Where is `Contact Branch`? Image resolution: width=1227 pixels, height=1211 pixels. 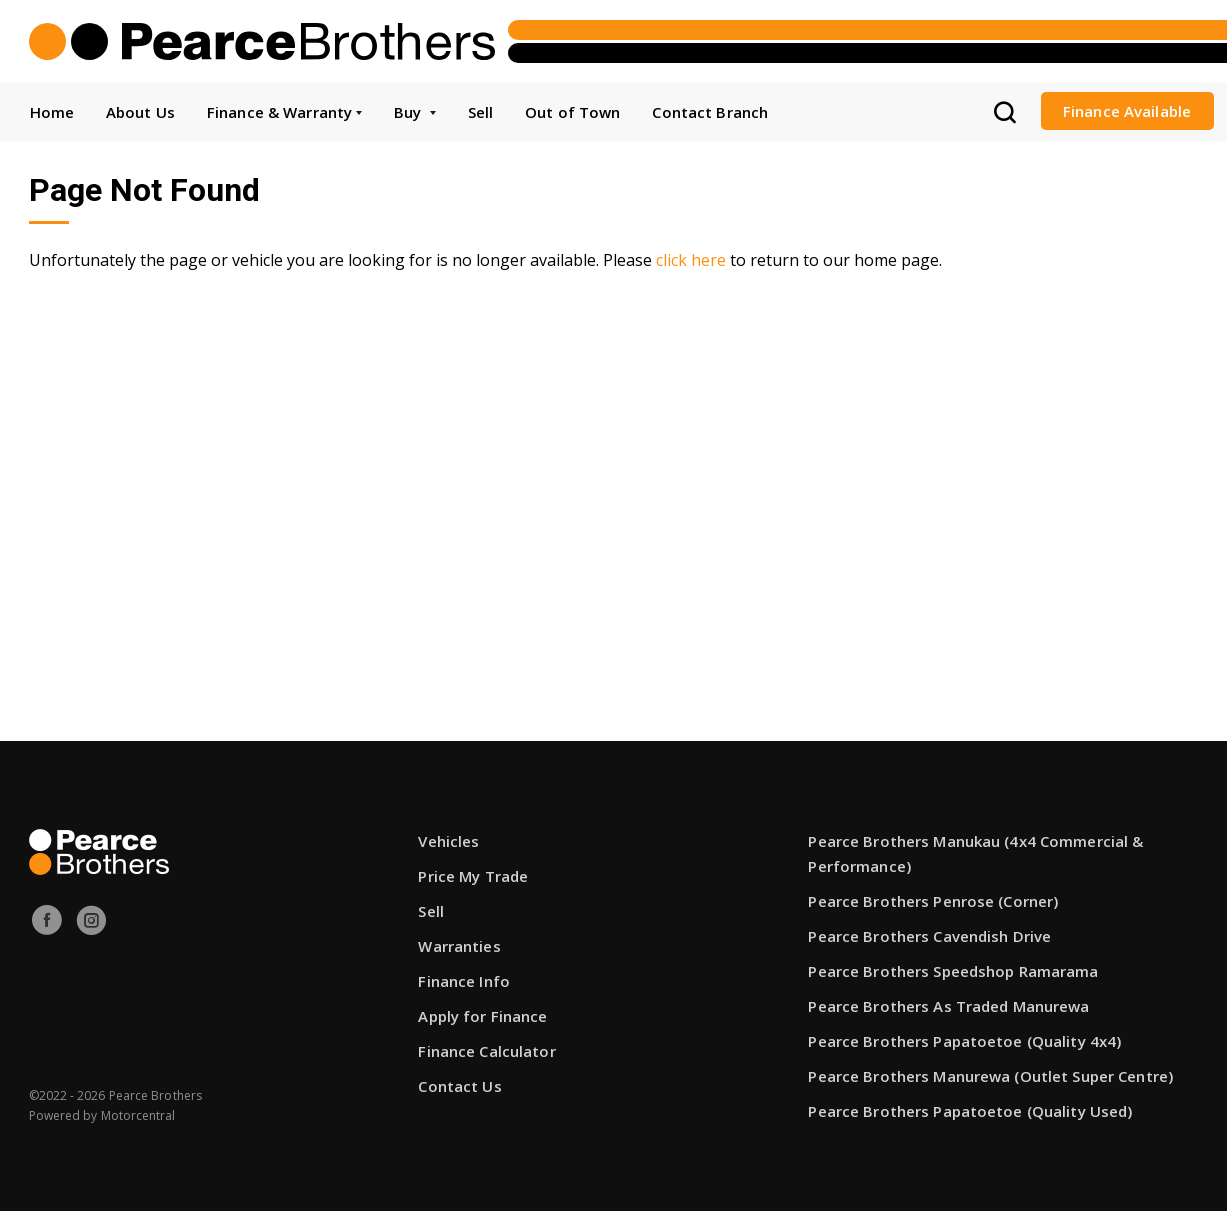
Contact Branch is located at coordinates (710, 112).